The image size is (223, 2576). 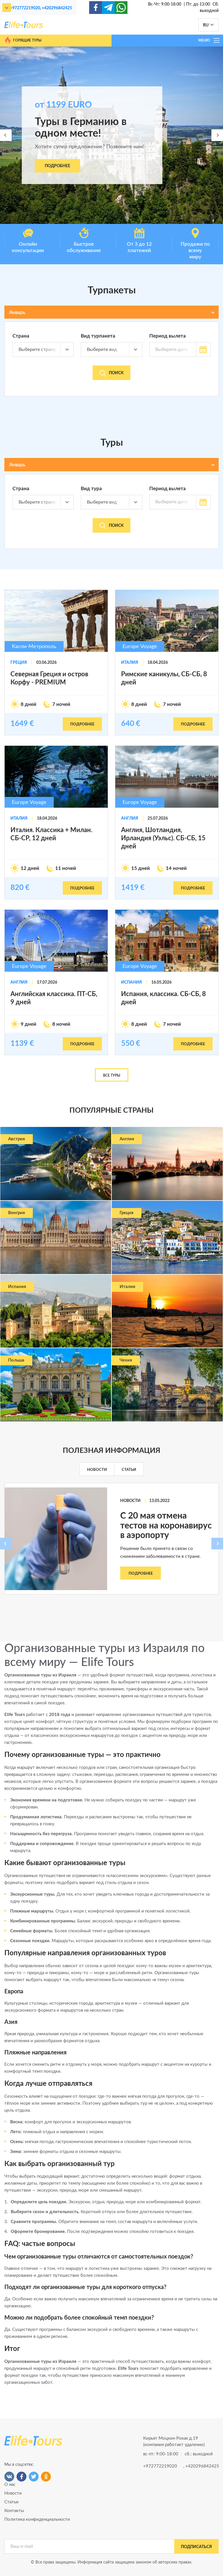 I want to click on Страна, so click(x=20, y=335).